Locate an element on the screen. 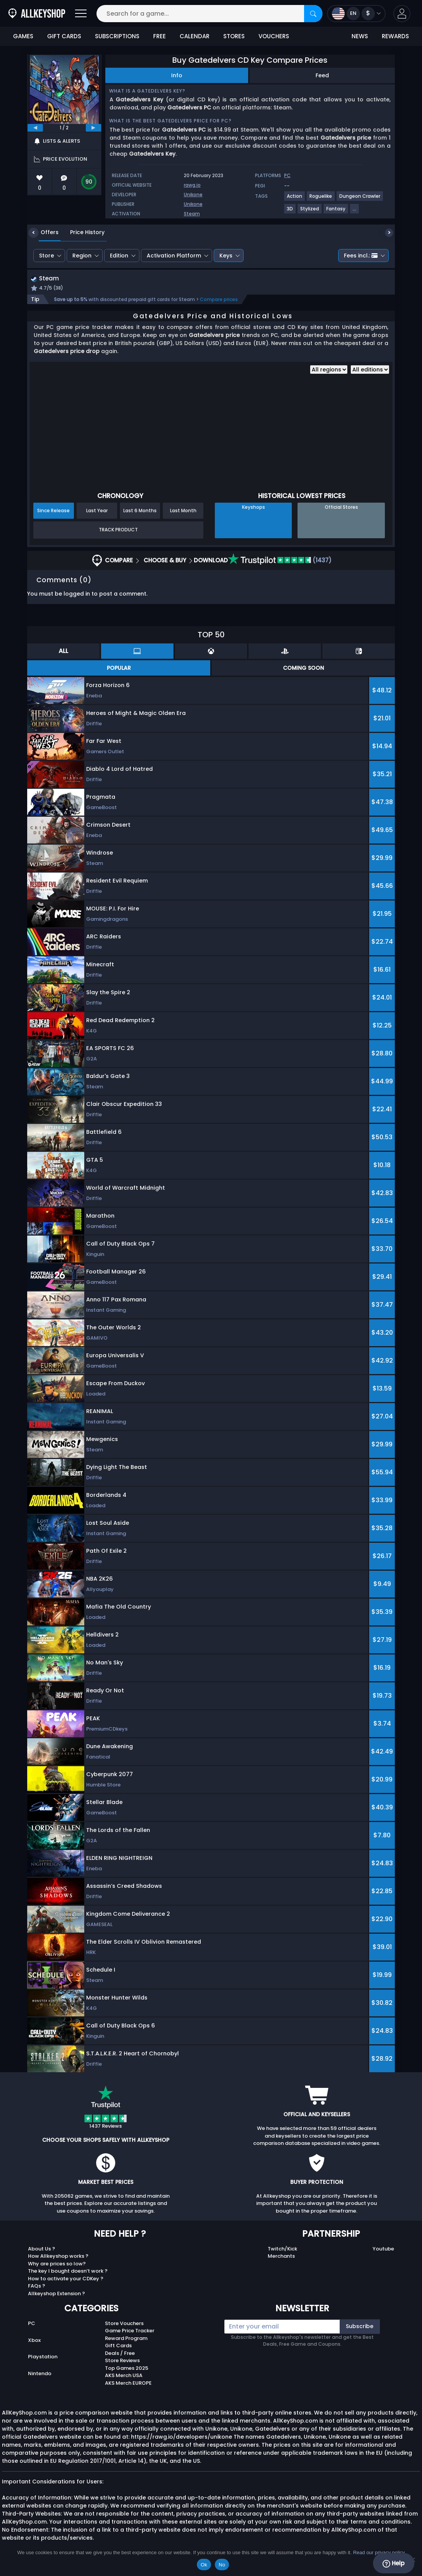  Edition is located at coordinates (119, 255).